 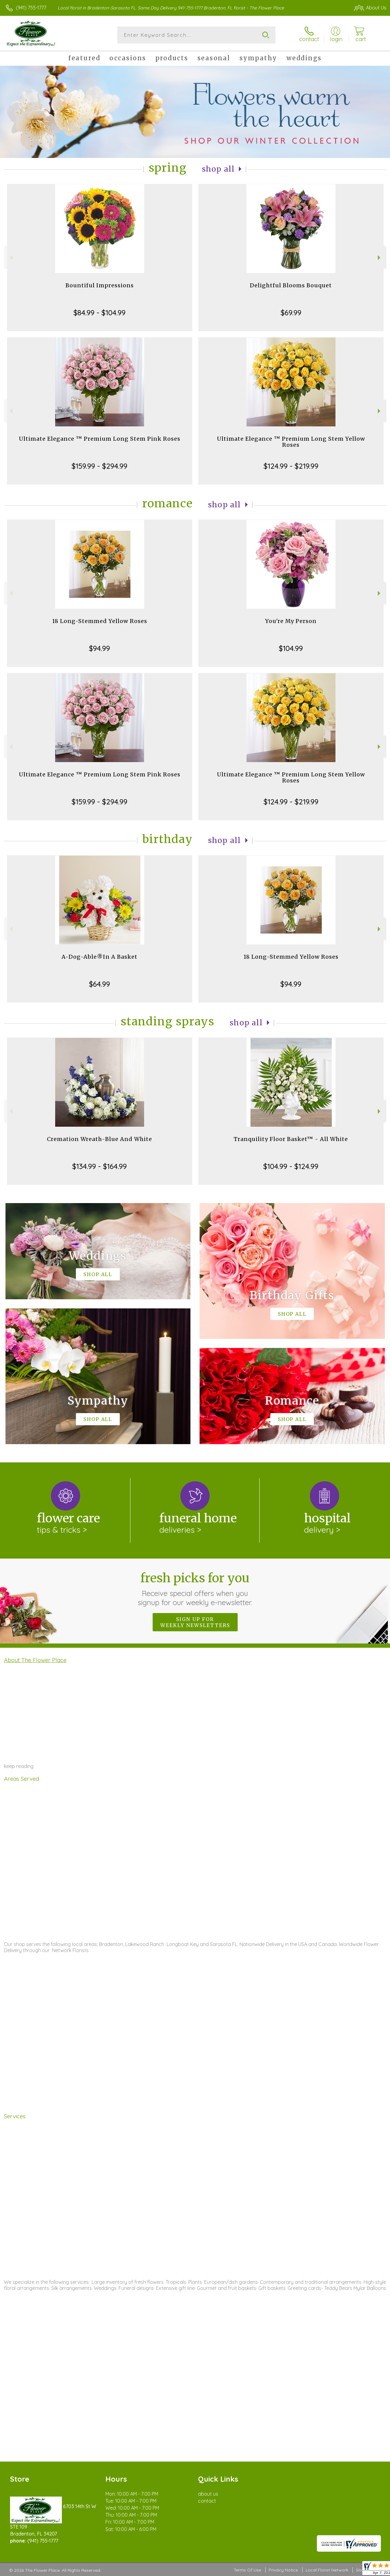 What do you see at coordinates (291, 441) in the screenshot?
I see `Ultimate Elegance ™ Premium Long Stem Yellow Roses` at bounding box center [291, 441].